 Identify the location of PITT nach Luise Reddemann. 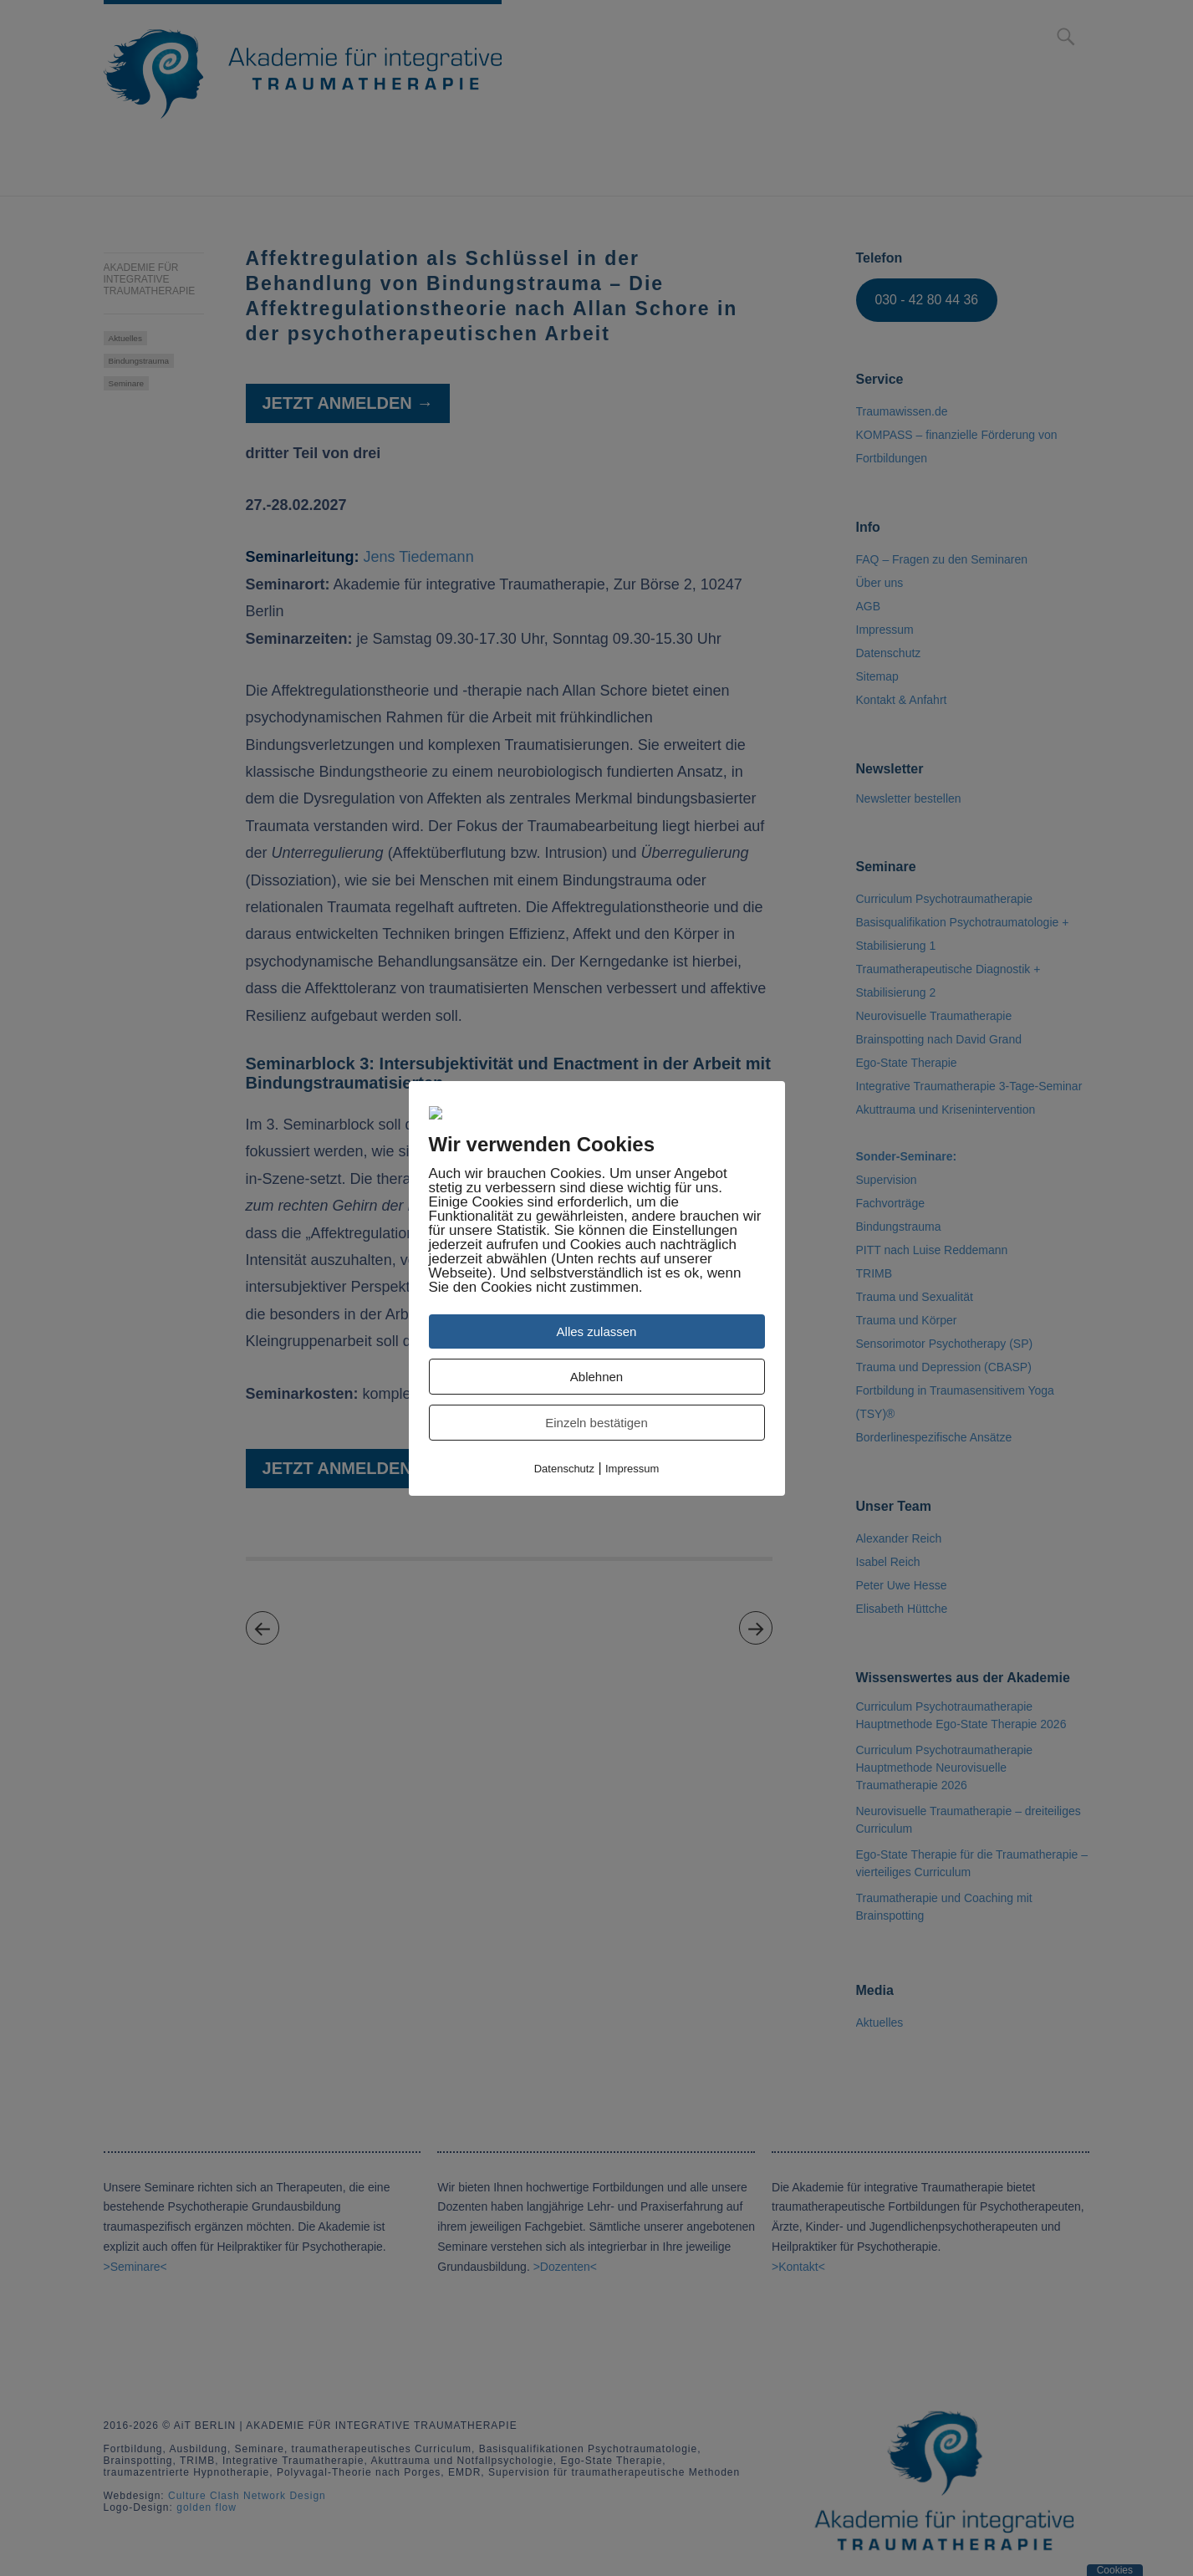
(932, 1250).